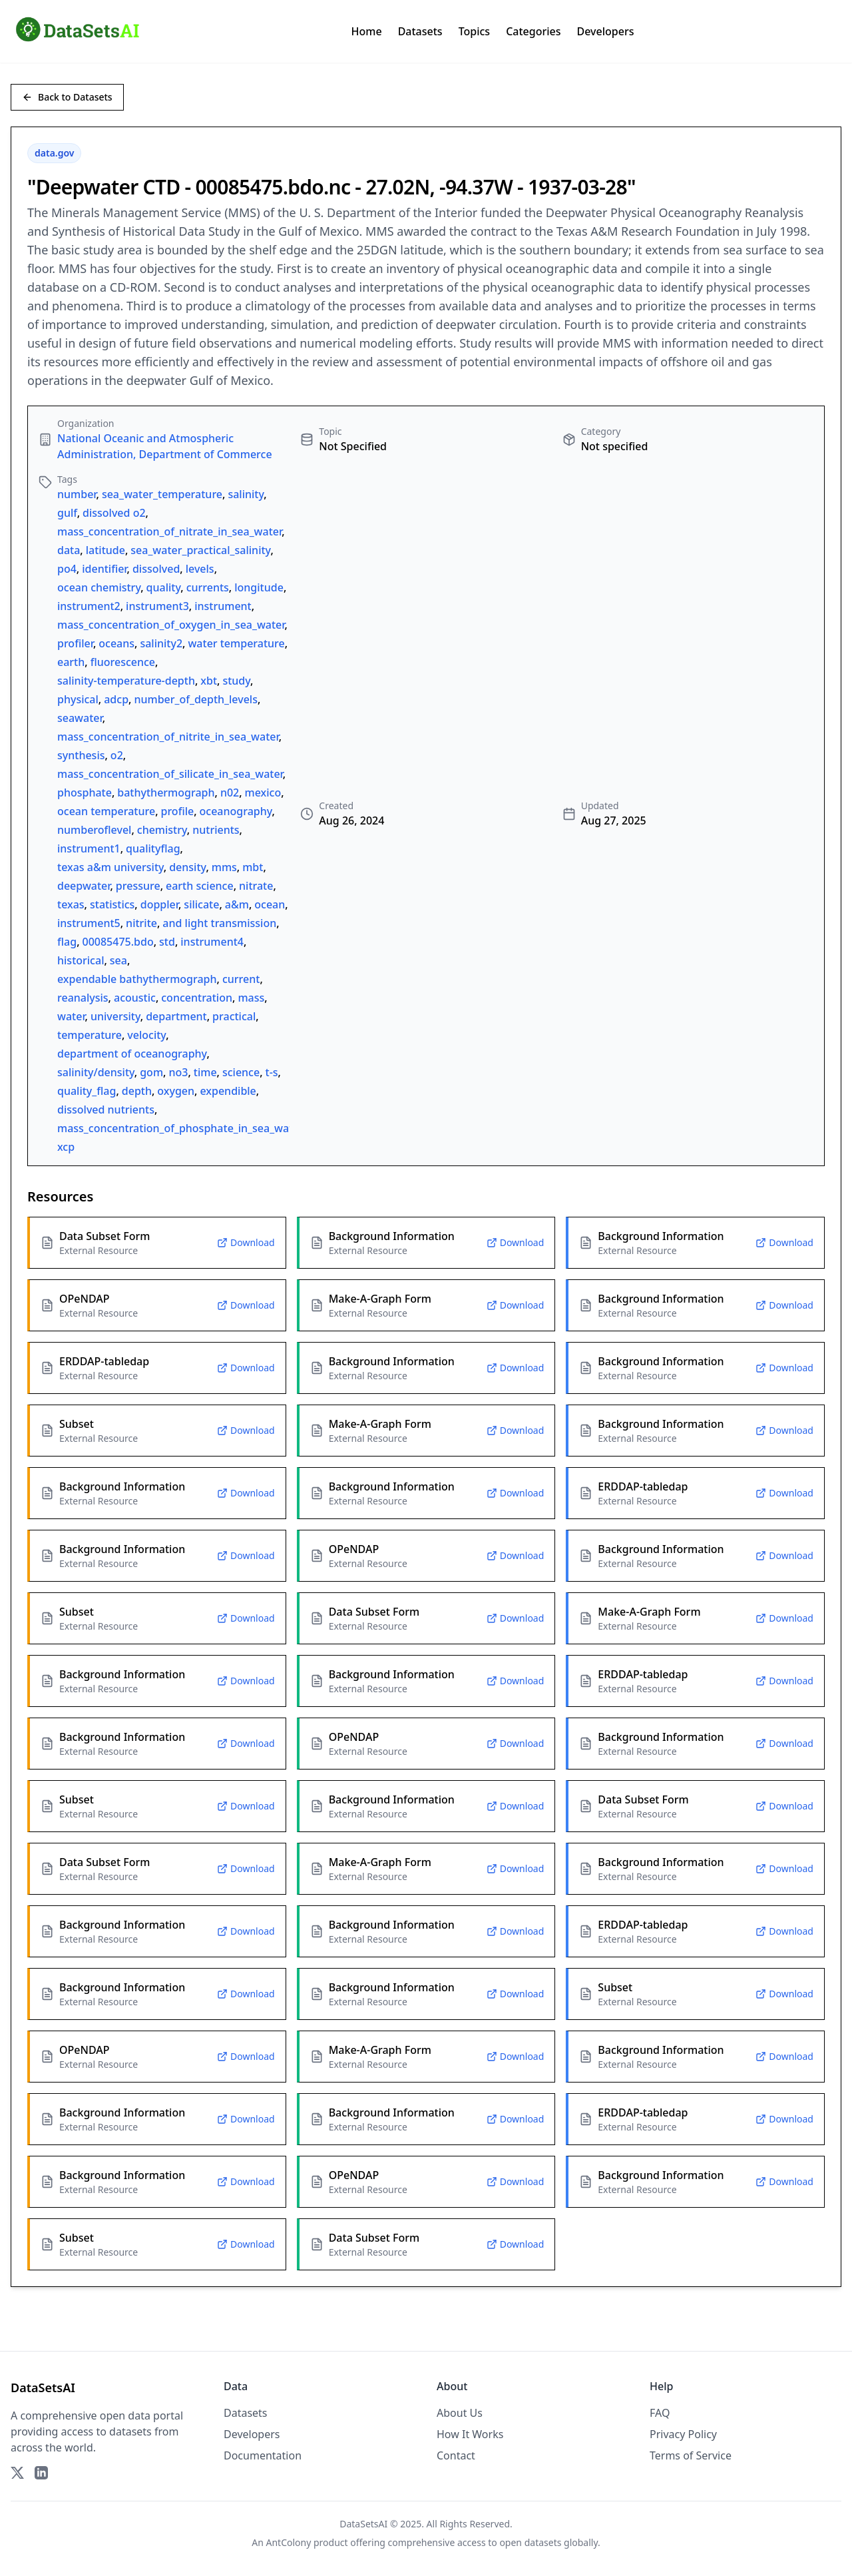 The image size is (852, 2576). I want to click on mass_concentration_of_oxygen_in_sea_water, so click(171, 624).